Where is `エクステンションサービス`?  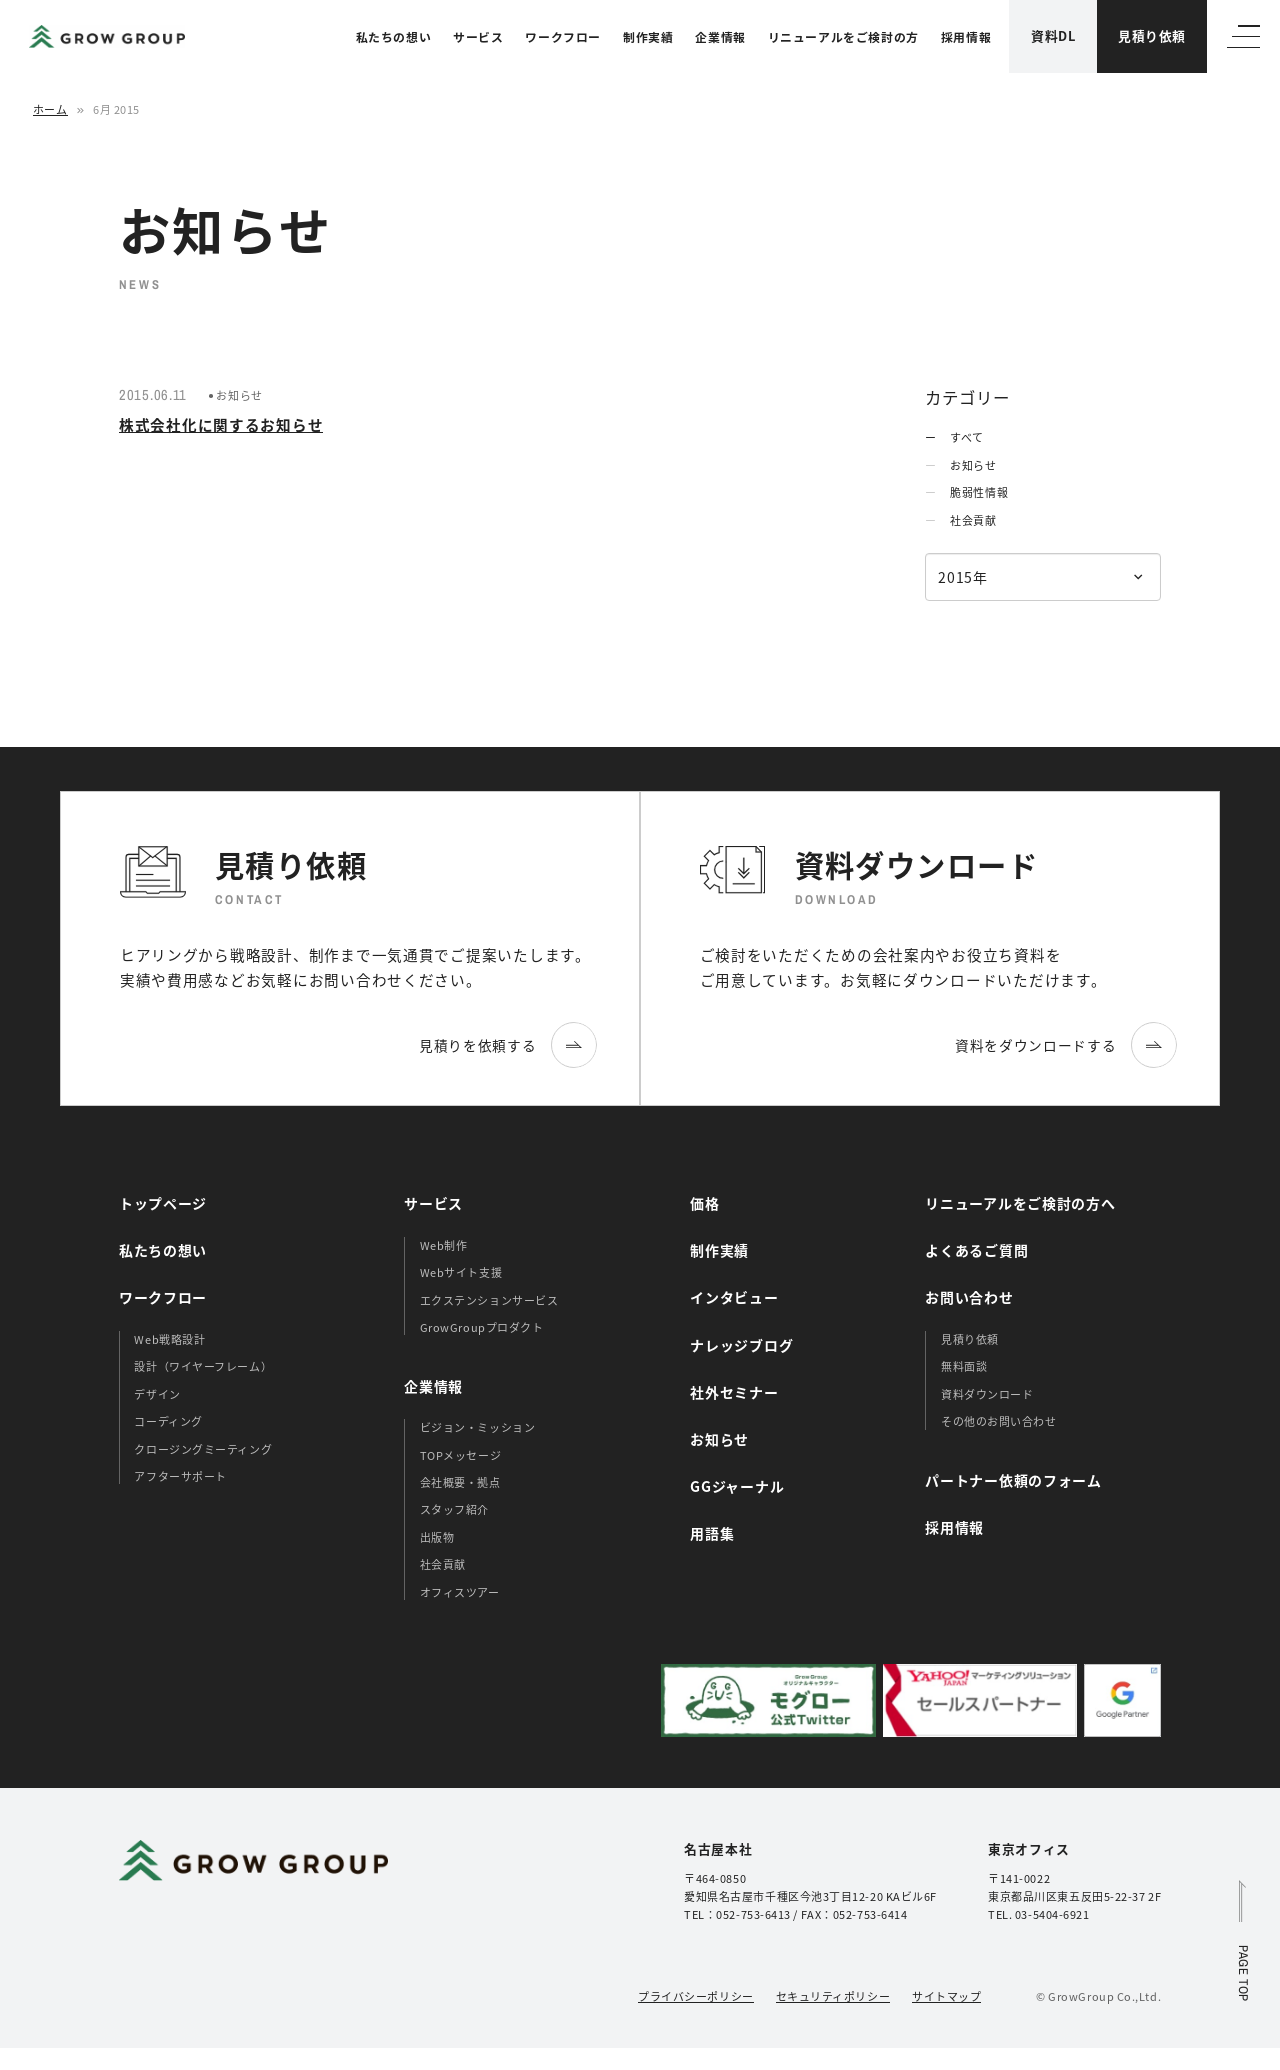 エクステンションサービス is located at coordinates (489, 1300).